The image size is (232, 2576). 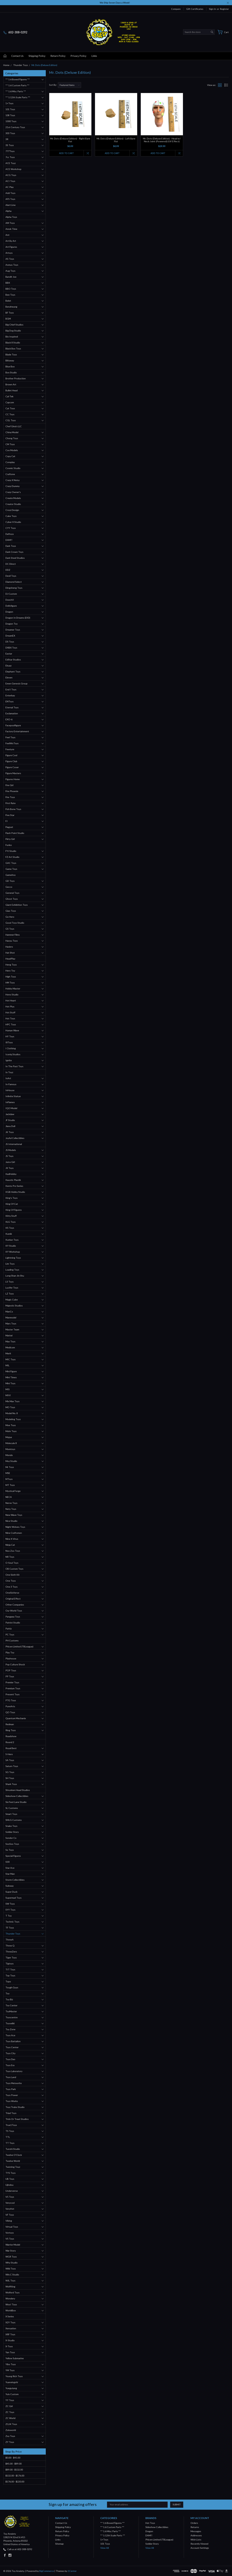 I want to click on DC Direct, so click(x=10, y=563).